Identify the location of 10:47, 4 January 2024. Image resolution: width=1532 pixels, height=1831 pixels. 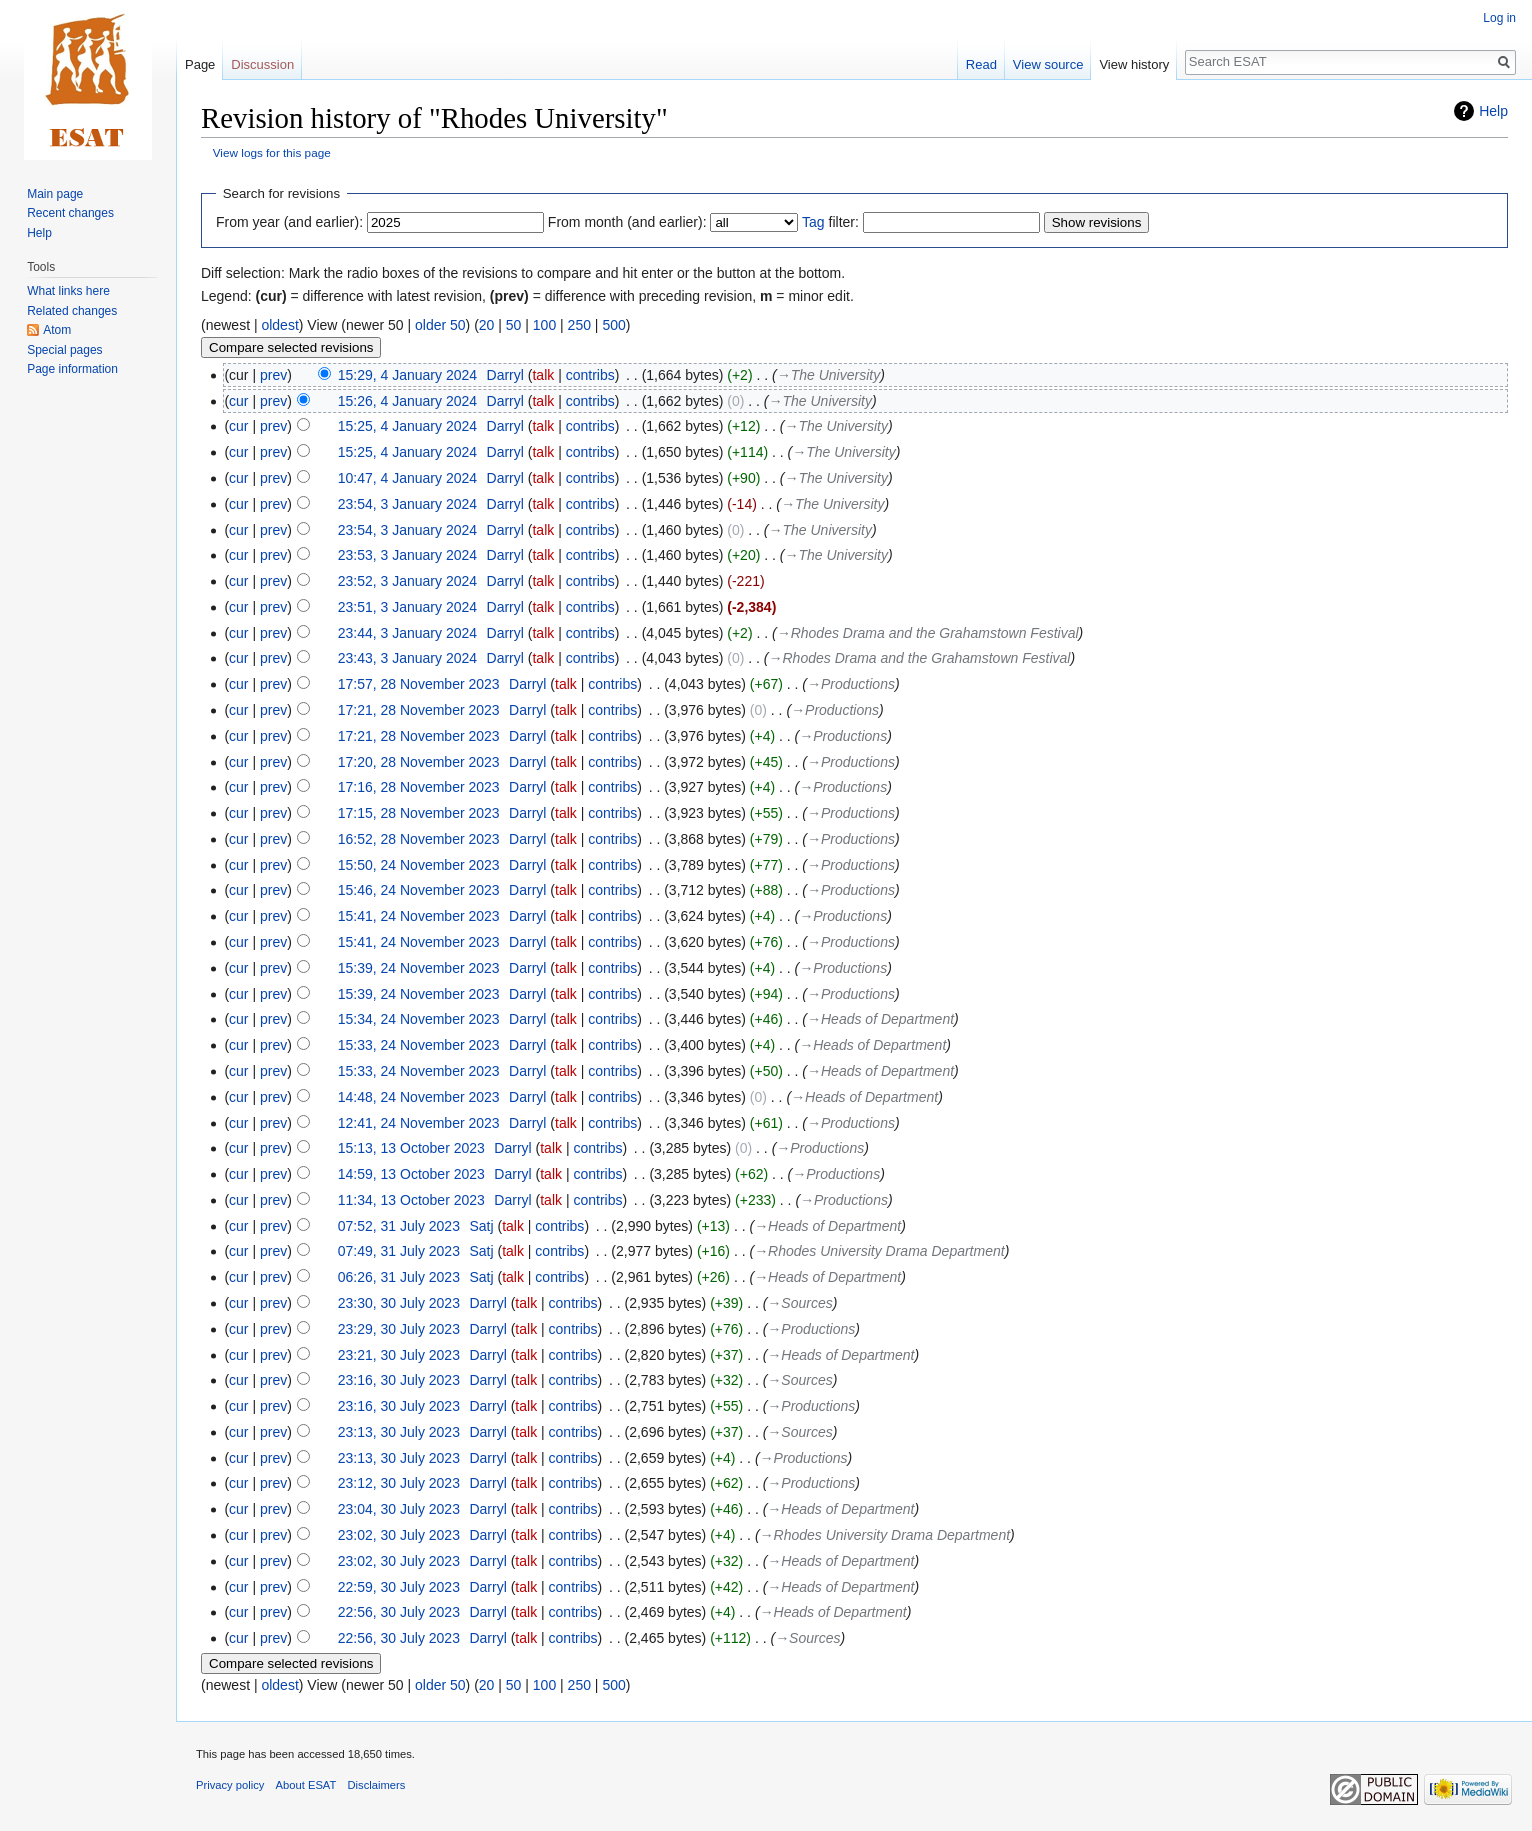
(407, 478).